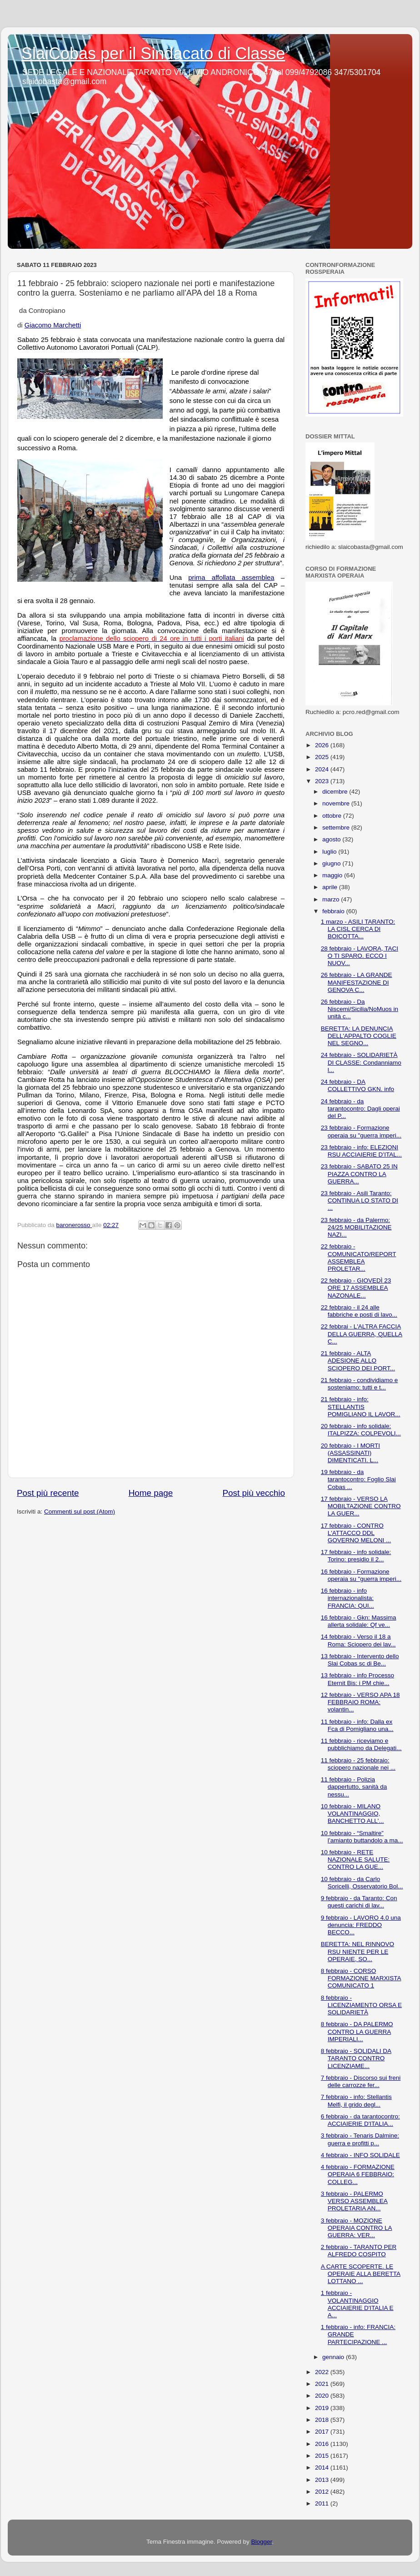 The height and width of the screenshot is (2576, 420). What do you see at coordinates (362, 1837) in the screenshot?
I see `10 febbraio - “Smaltire” l’amianto buttandolo a ma...` at bounding box center [362, 1837].